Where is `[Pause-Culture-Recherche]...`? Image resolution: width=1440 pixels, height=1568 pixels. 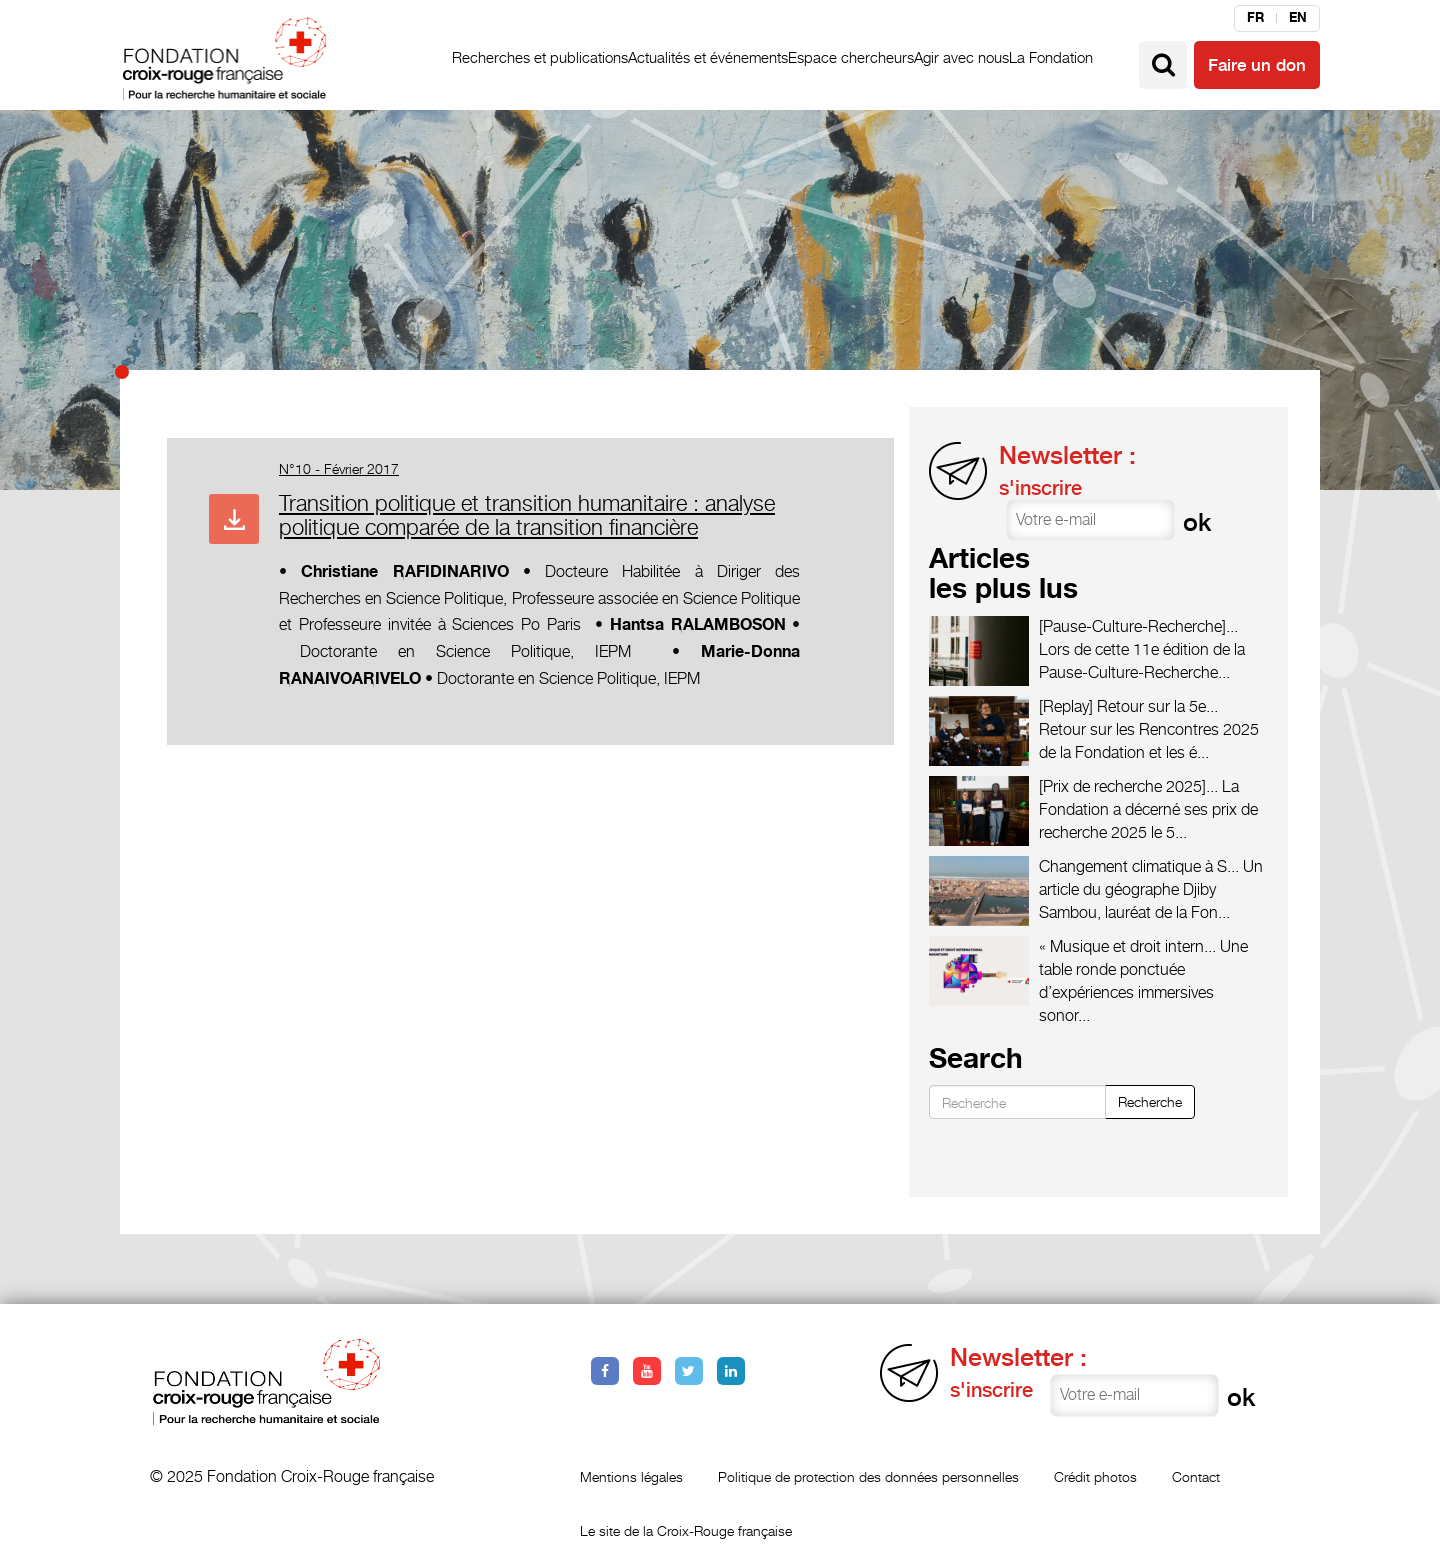 [Pause-Culture-Recherche]... is located at coordinates (1138, 626).